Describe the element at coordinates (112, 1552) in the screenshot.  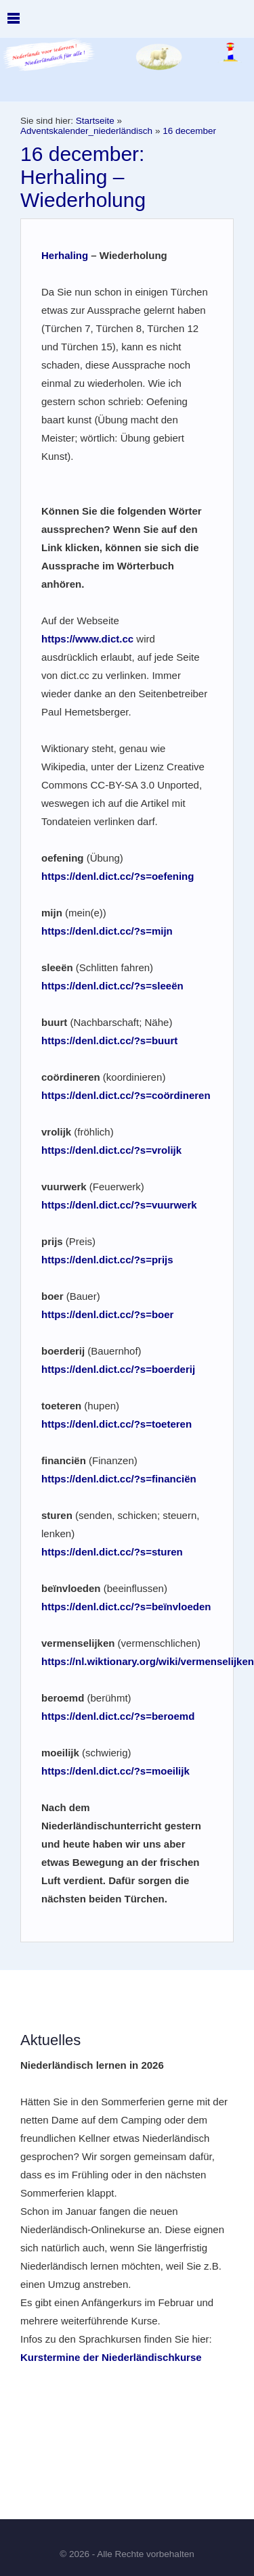
I see `https://denl.dict.cc/?s=sturen` at that location.